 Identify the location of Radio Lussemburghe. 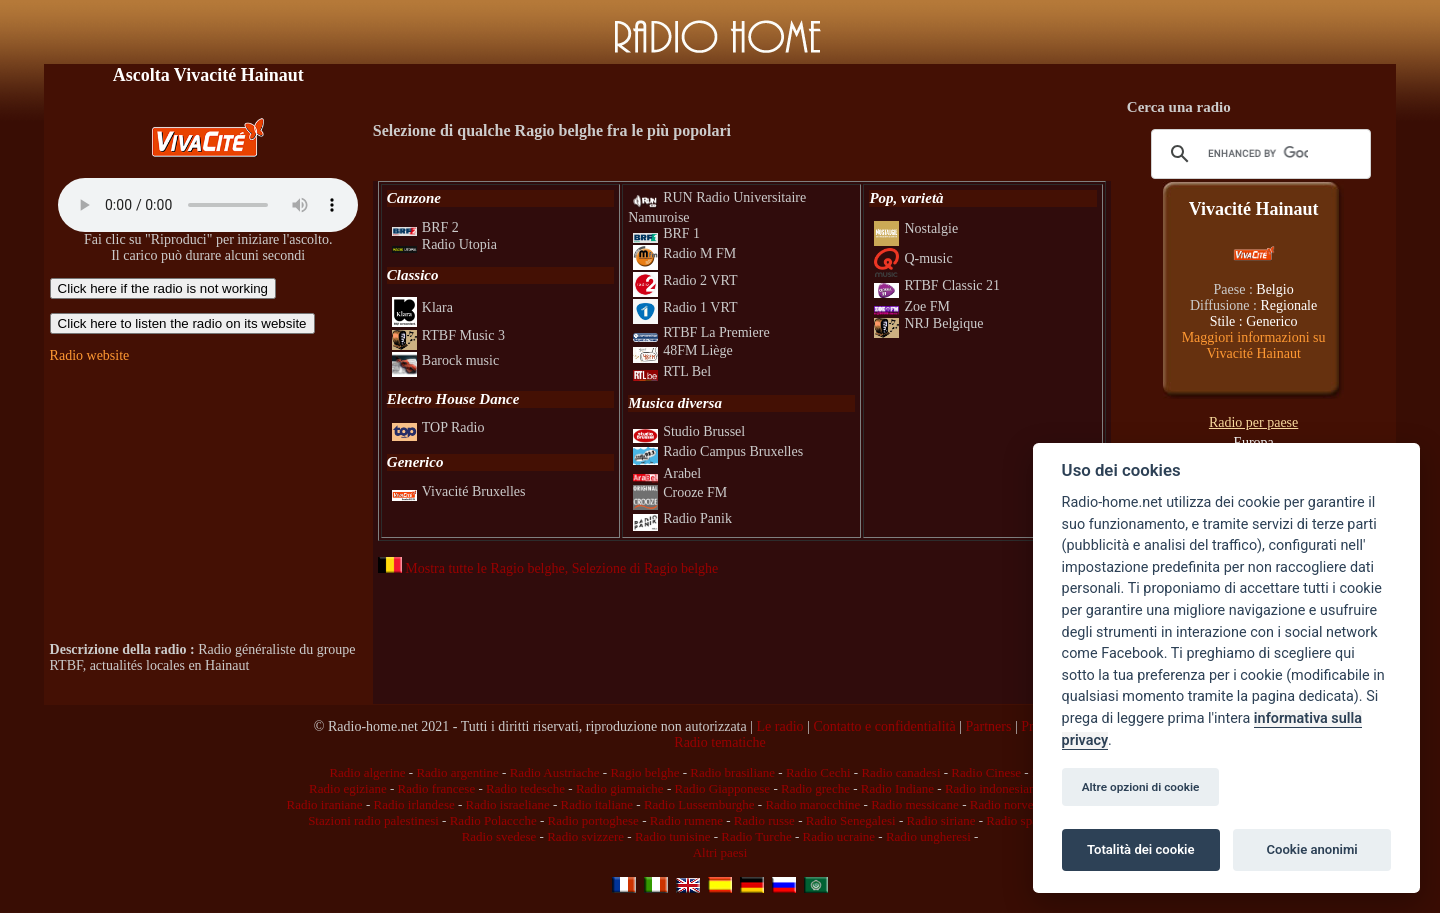
(699, 804).